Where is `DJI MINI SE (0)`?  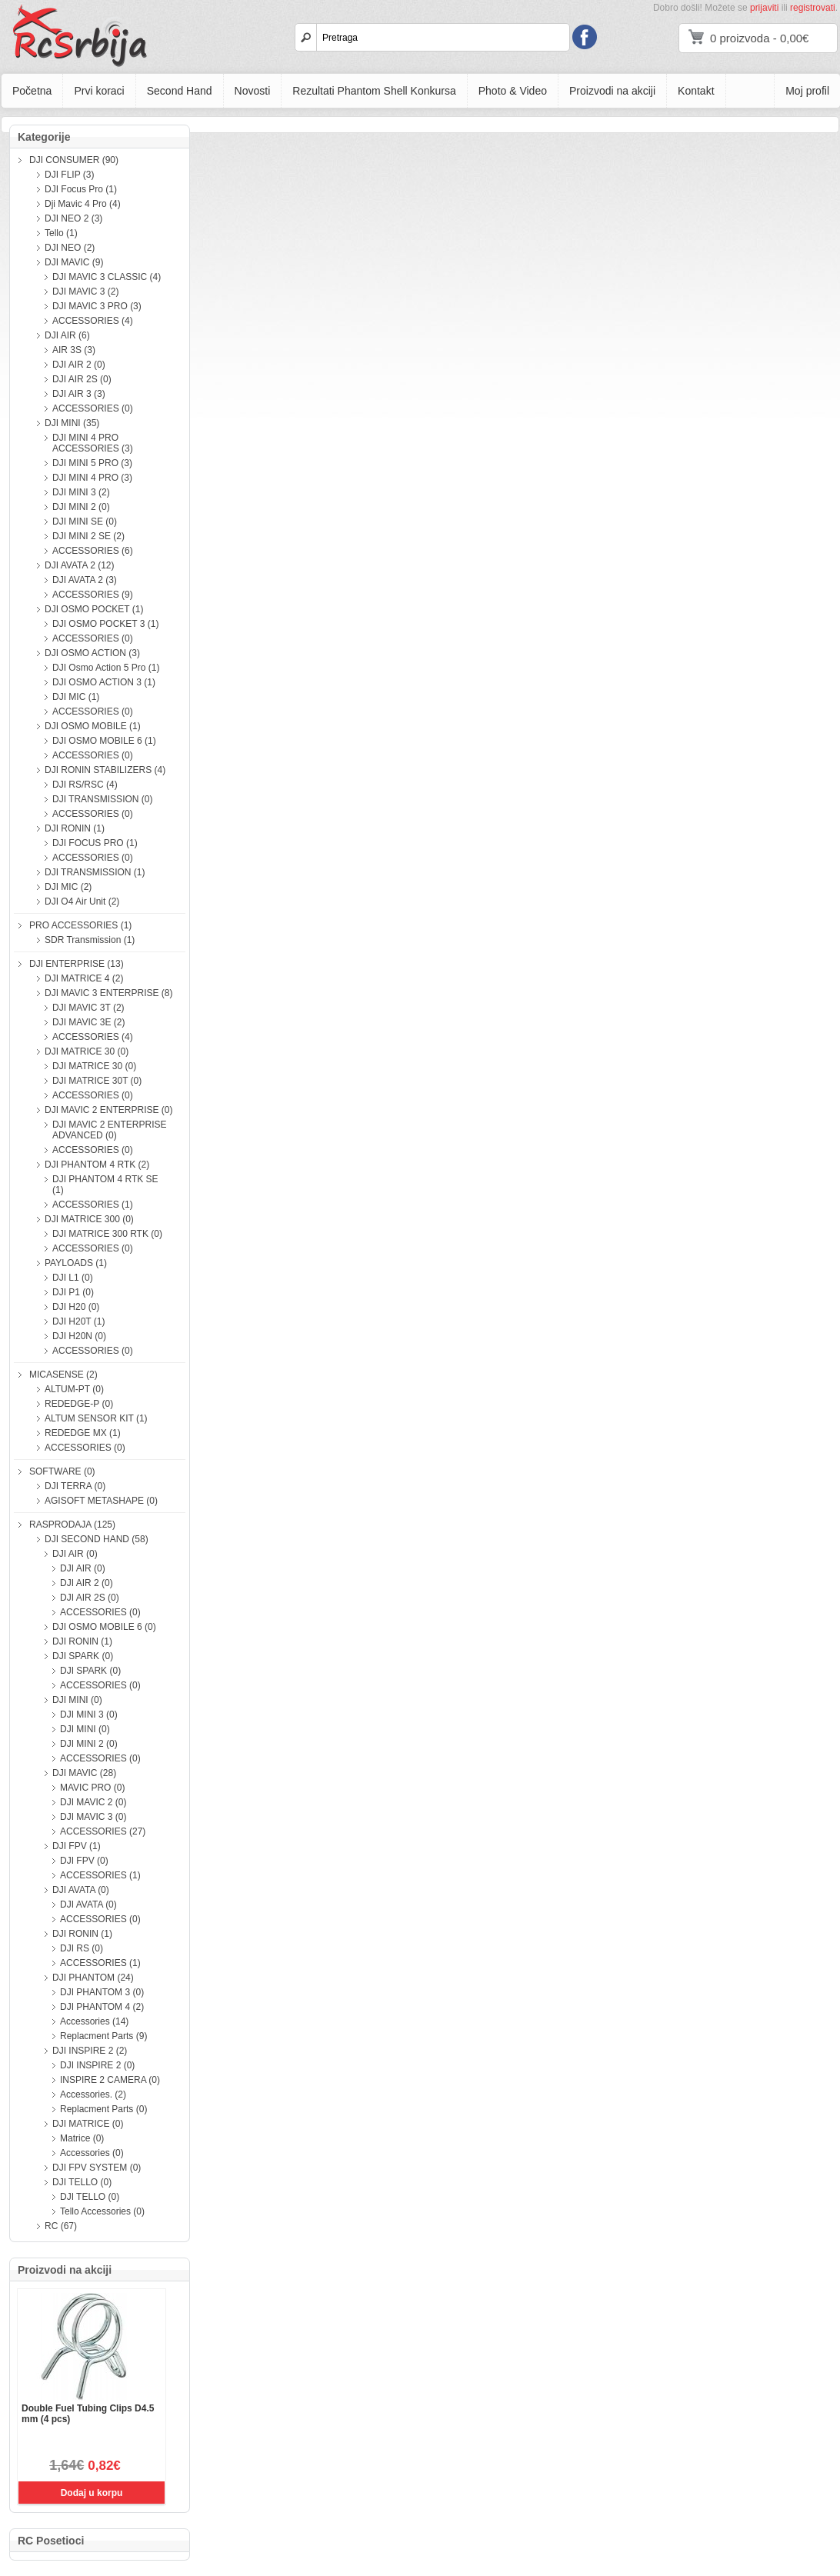
DJI MINI SE (0) is located at coordinates (84, 521).